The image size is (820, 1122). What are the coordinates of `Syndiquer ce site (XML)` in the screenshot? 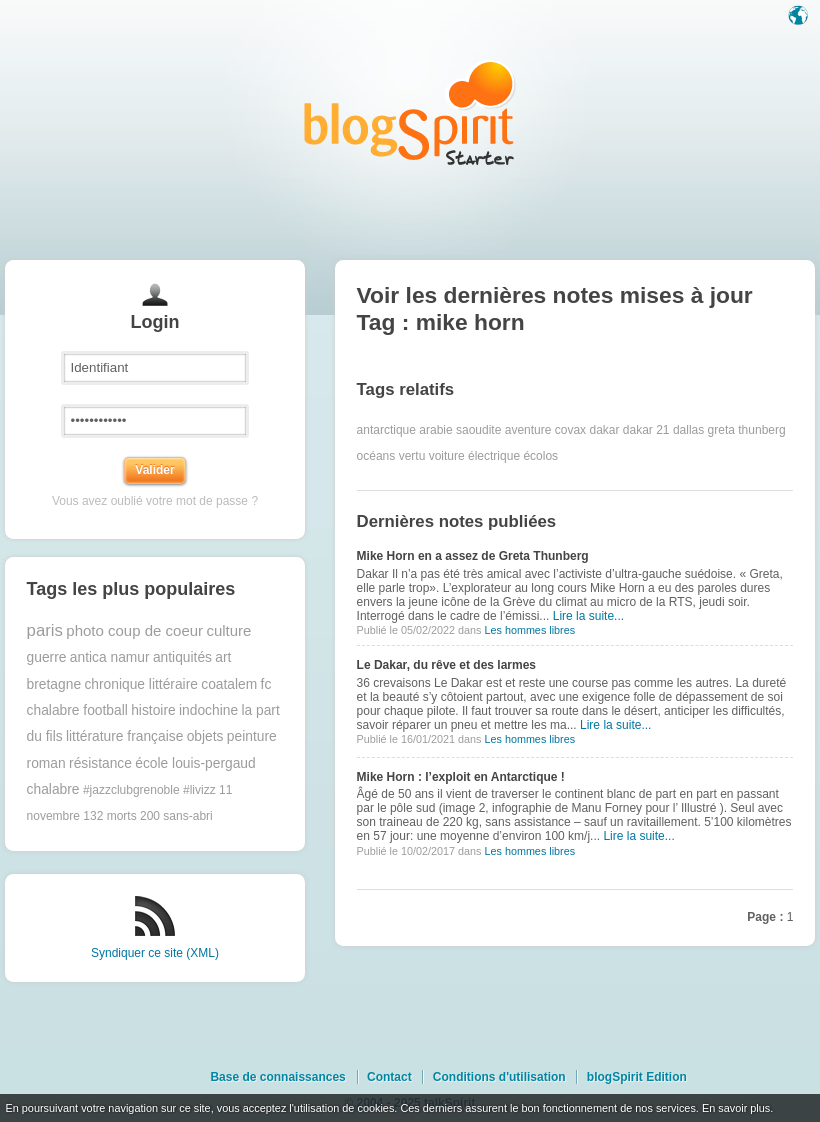 It's located at (155, 953).